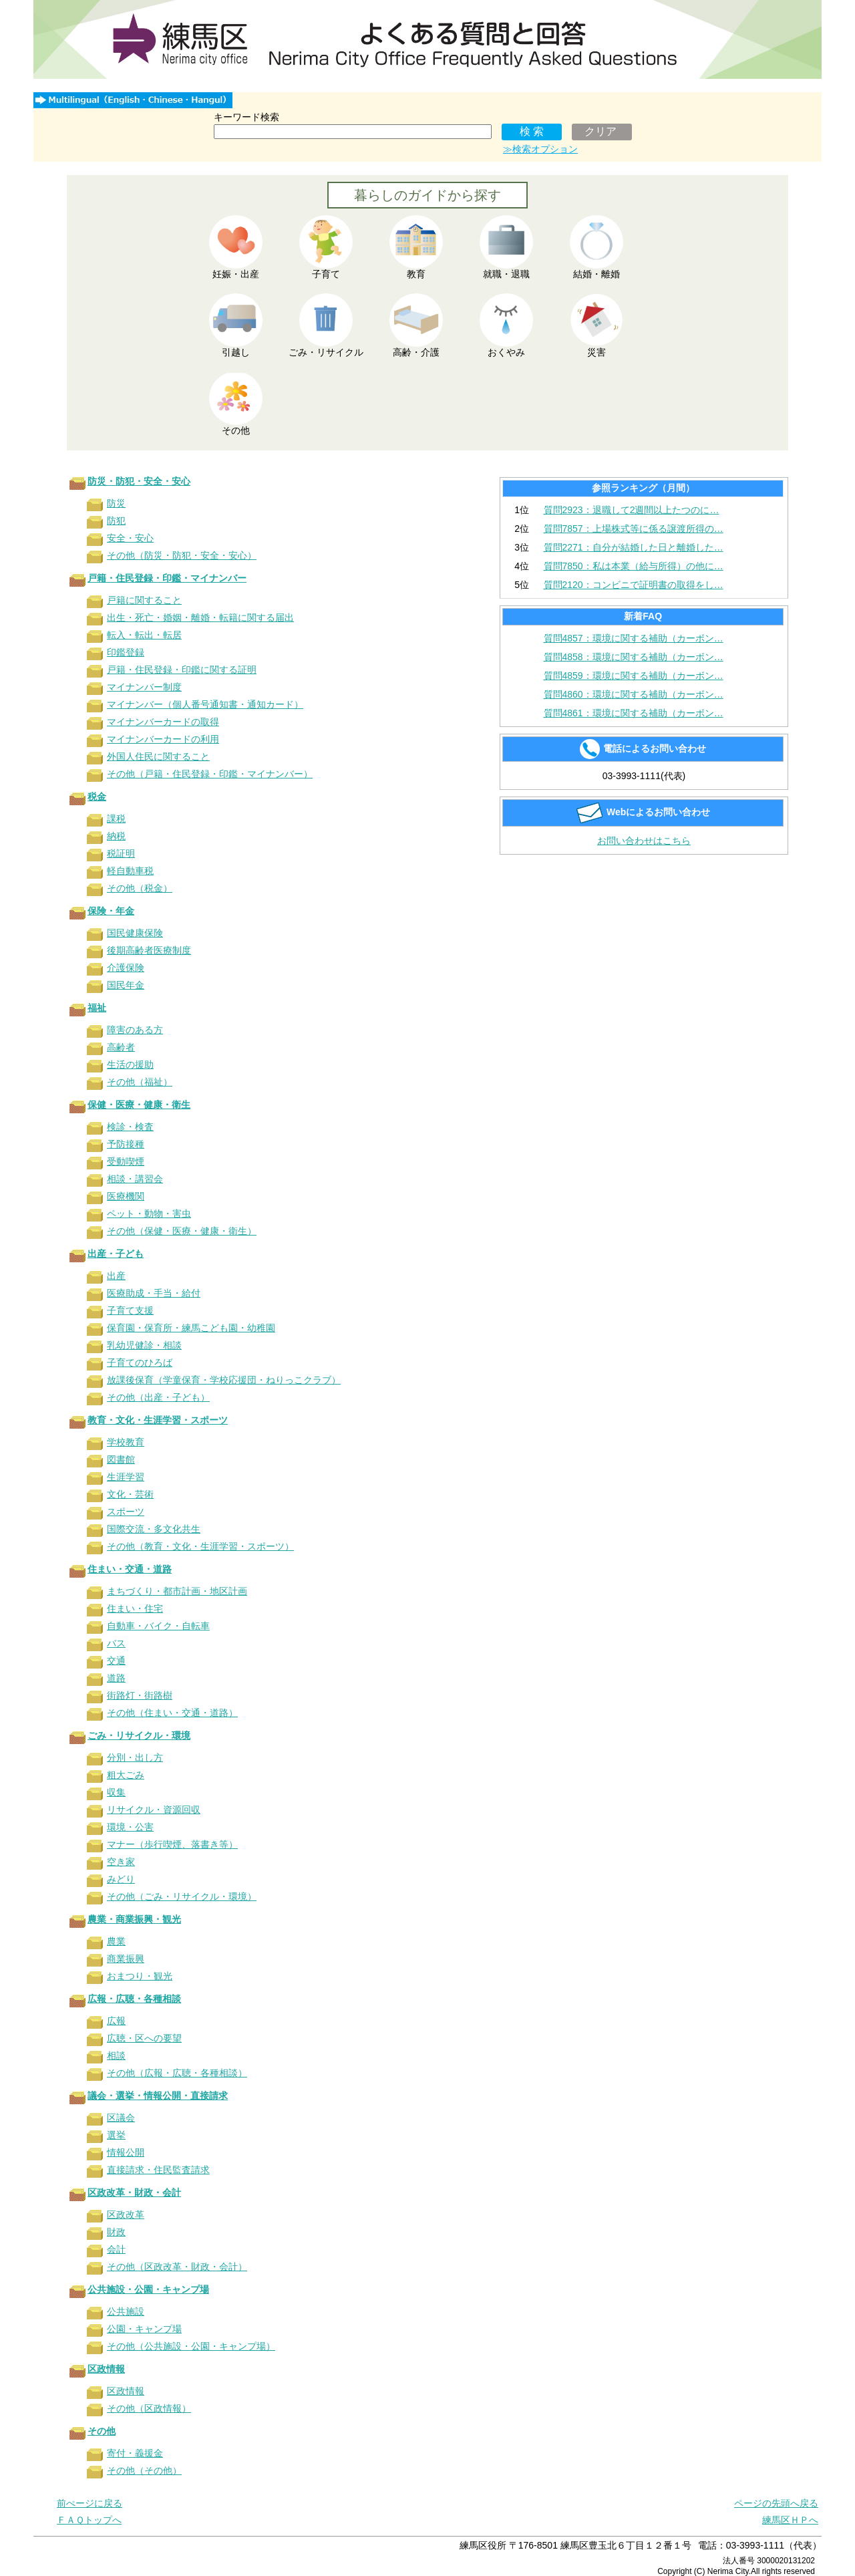 The image size is (855, 2576). Describe the element at coordinates (121, 853) in the screenshot. I see `税証明` at that location.